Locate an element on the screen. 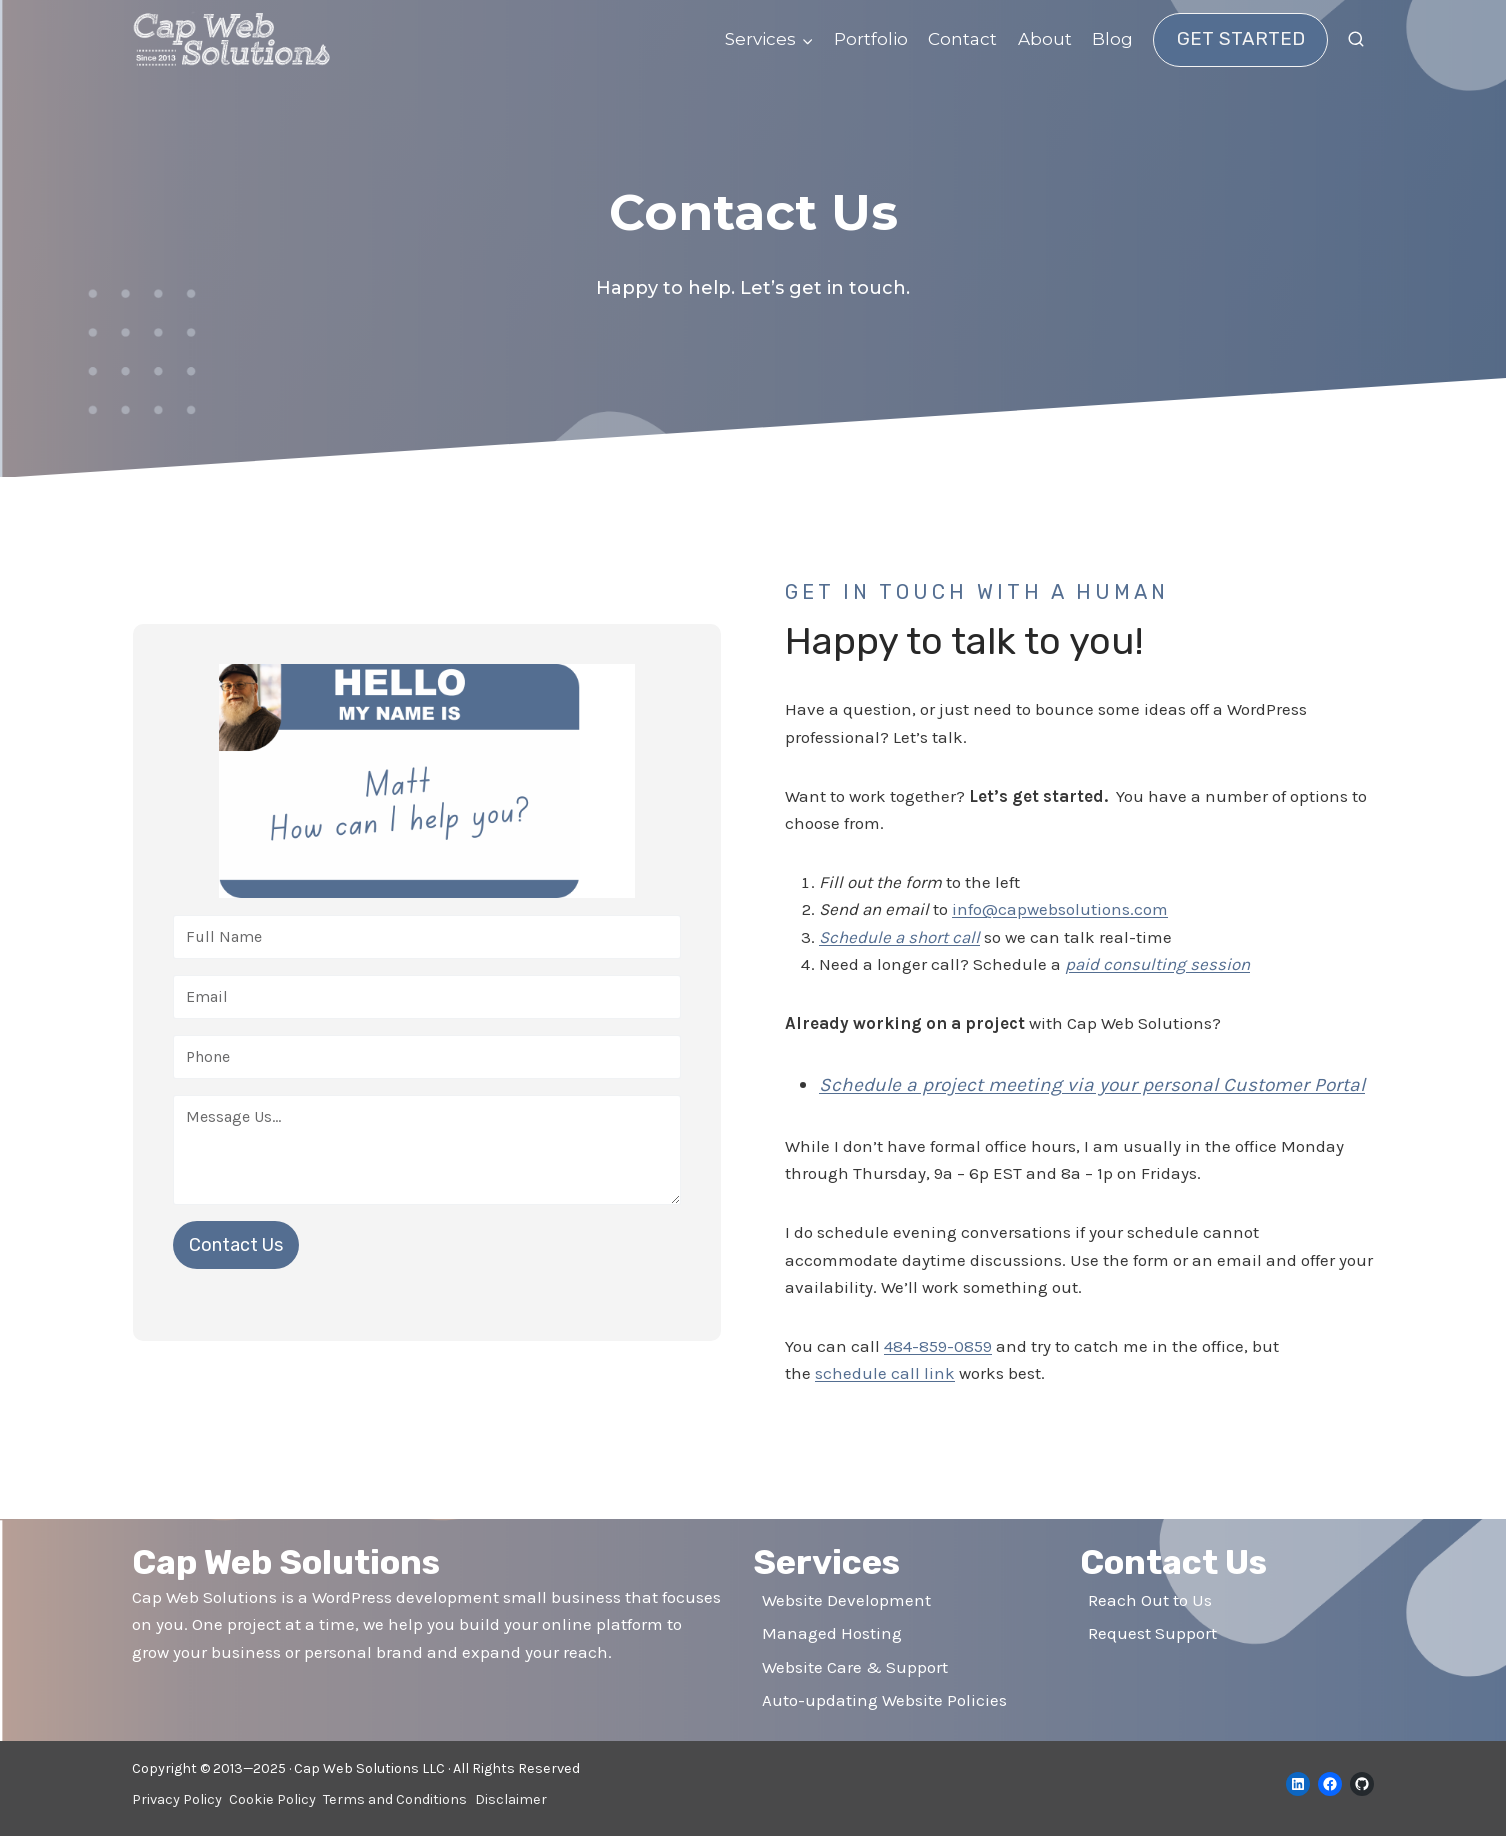  Disclaimer is located at coordinates (511, 1799).